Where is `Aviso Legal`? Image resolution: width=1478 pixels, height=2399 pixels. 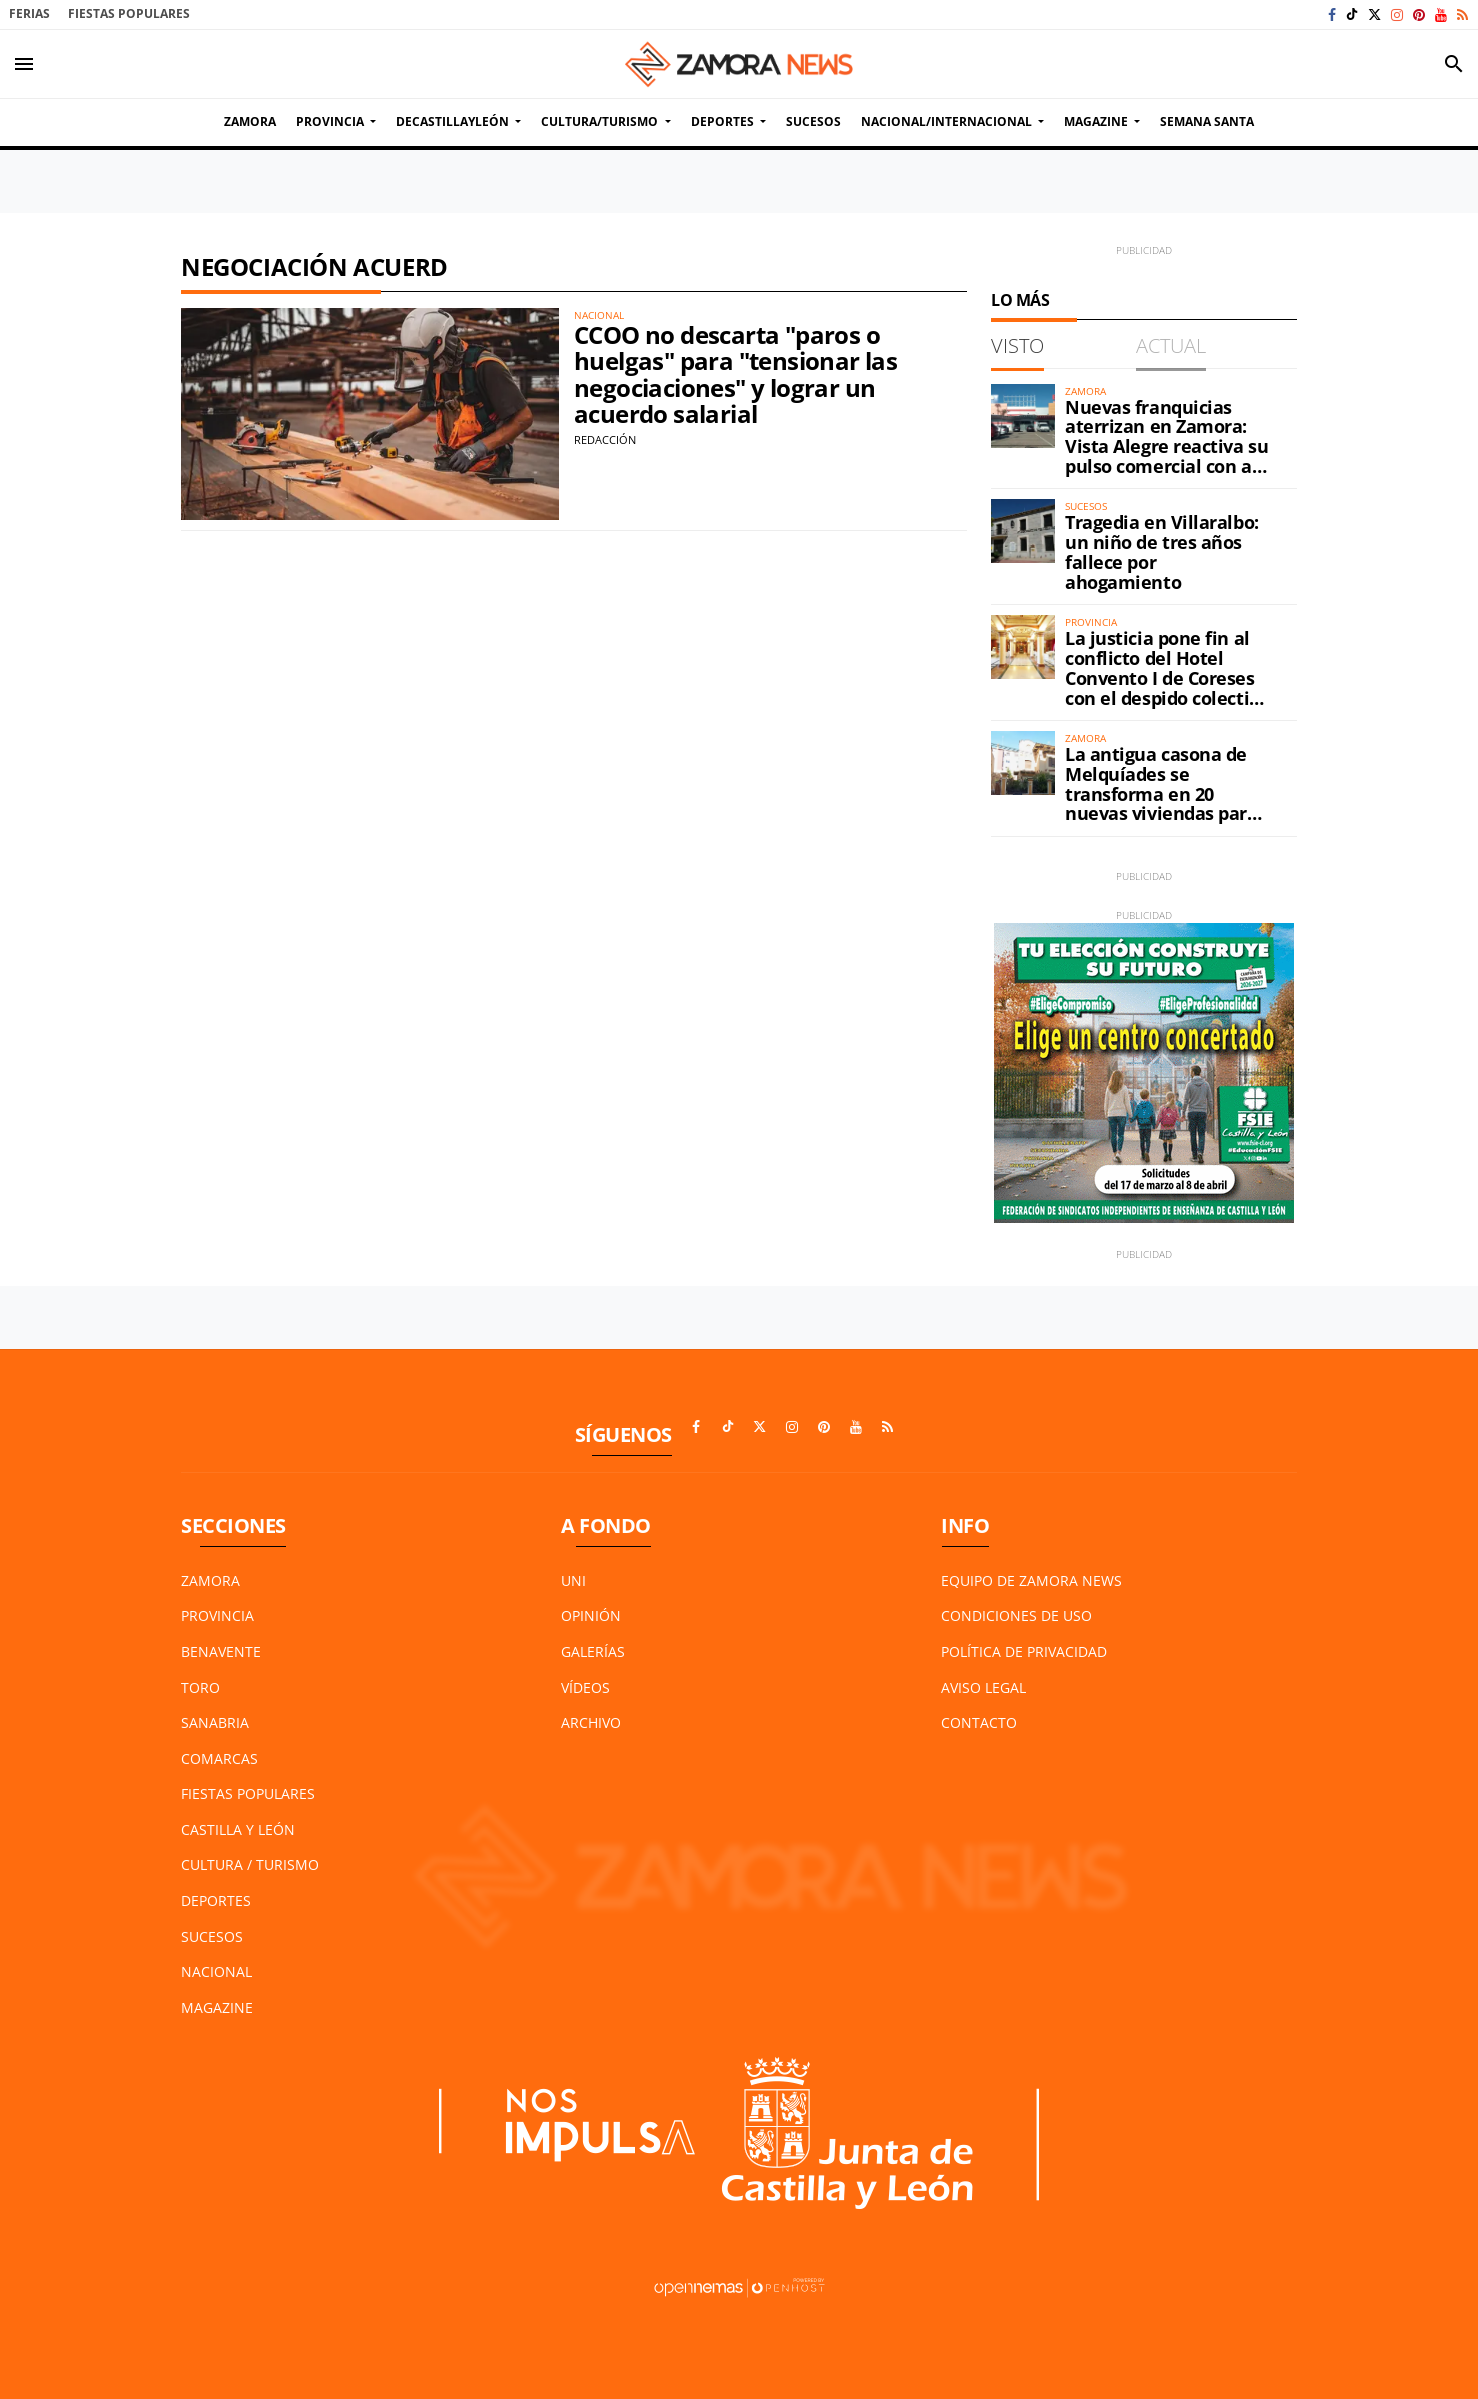 Aviso Legal is located at coordinates (983, 1687).